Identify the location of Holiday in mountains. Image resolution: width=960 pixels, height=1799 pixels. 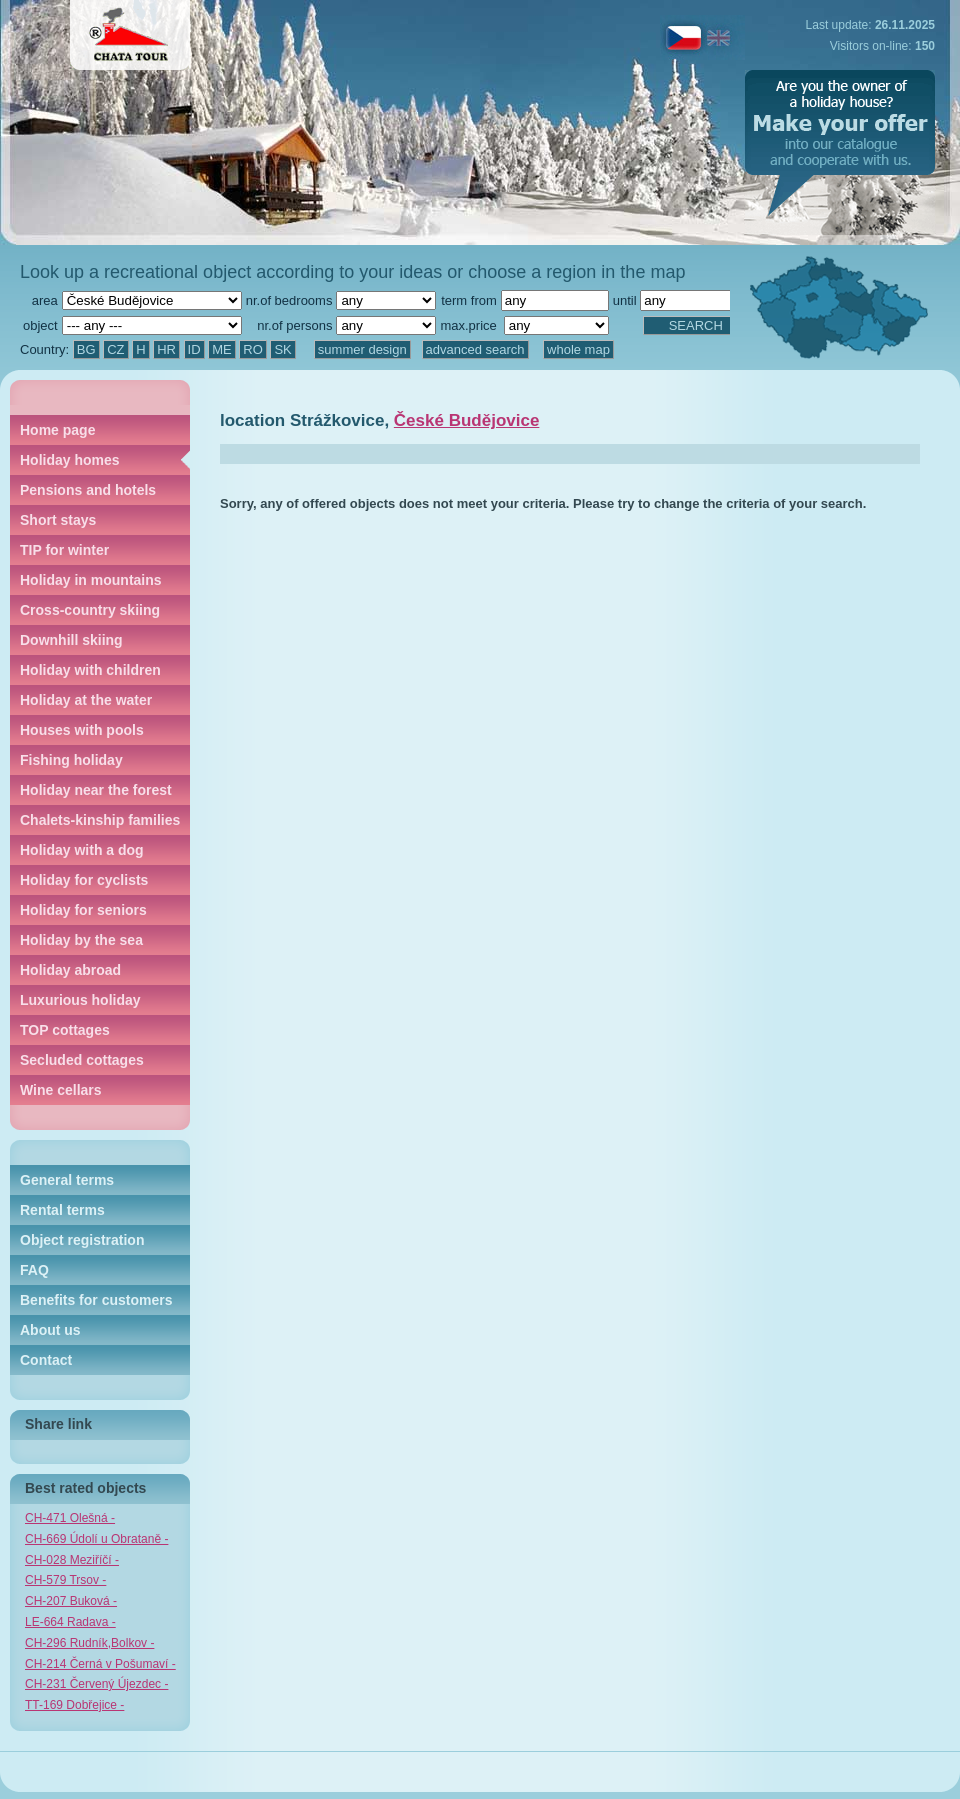
(91, 580).